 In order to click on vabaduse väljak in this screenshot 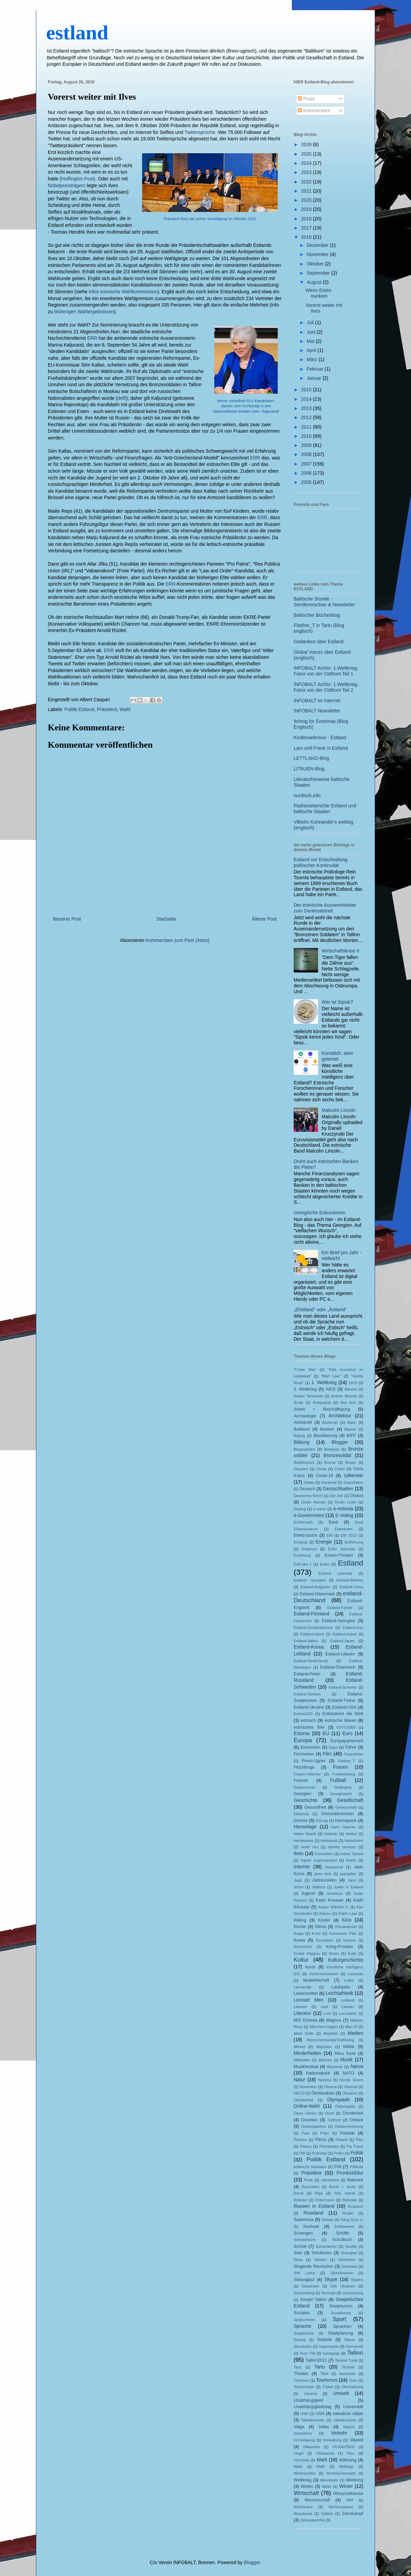, I will do `click(347, 2413)`.